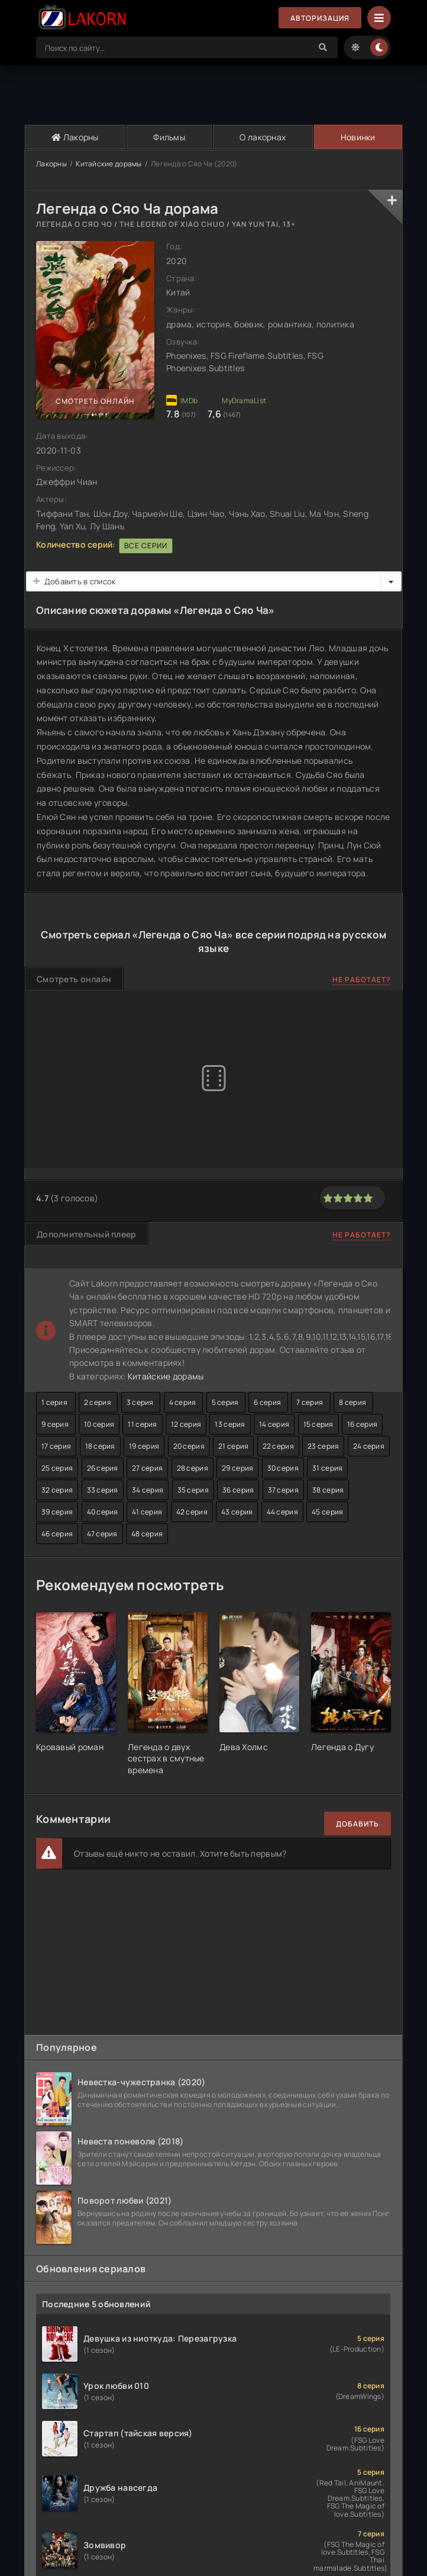 Image resolution: width=427 pixels, height=2576 pixels. Describe the element at coordinates (361, 980) in the screenshot. I see `Не работает?` at that location.